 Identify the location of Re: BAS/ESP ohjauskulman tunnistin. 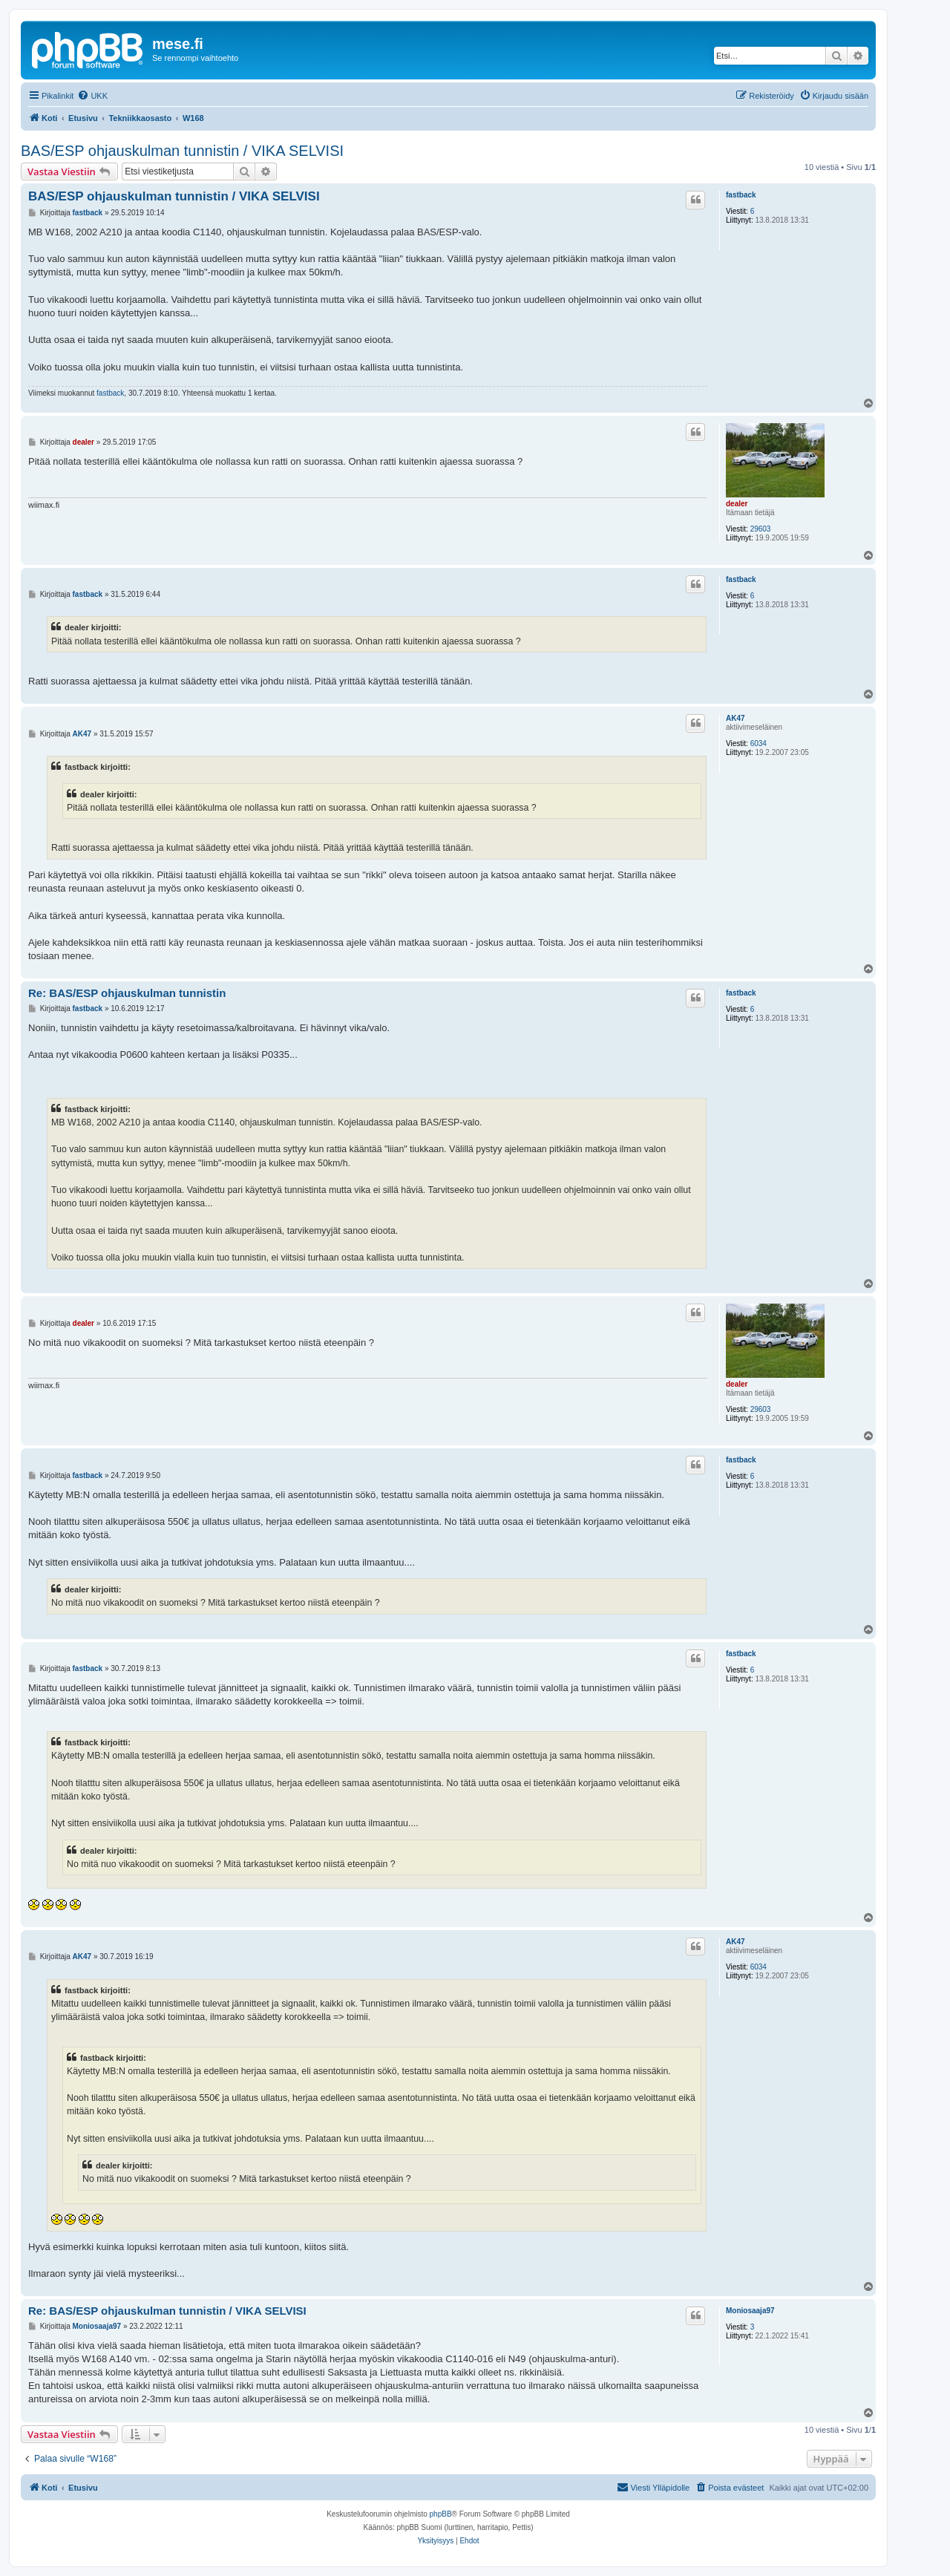
(127, 993).